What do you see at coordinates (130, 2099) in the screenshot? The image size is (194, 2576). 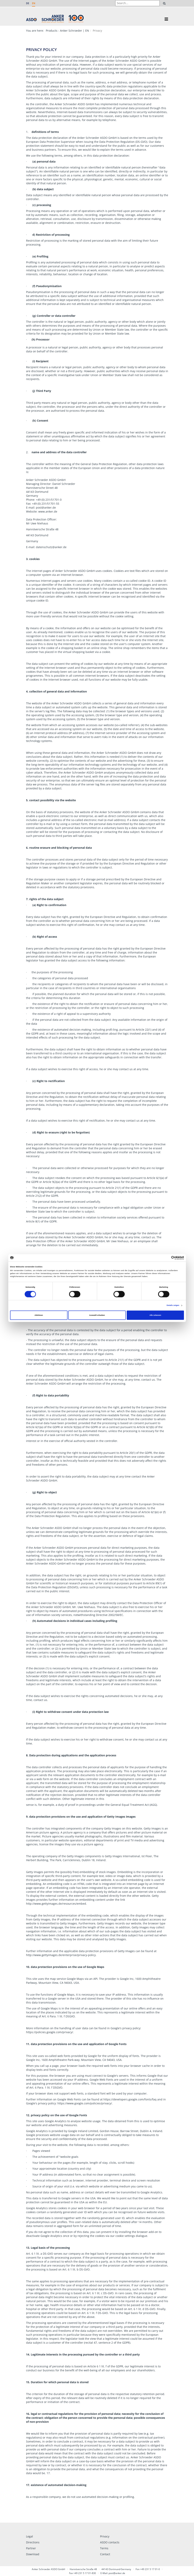 I see `https://developers.google.com/fonts/faq` at bounding box center [130, 2099].